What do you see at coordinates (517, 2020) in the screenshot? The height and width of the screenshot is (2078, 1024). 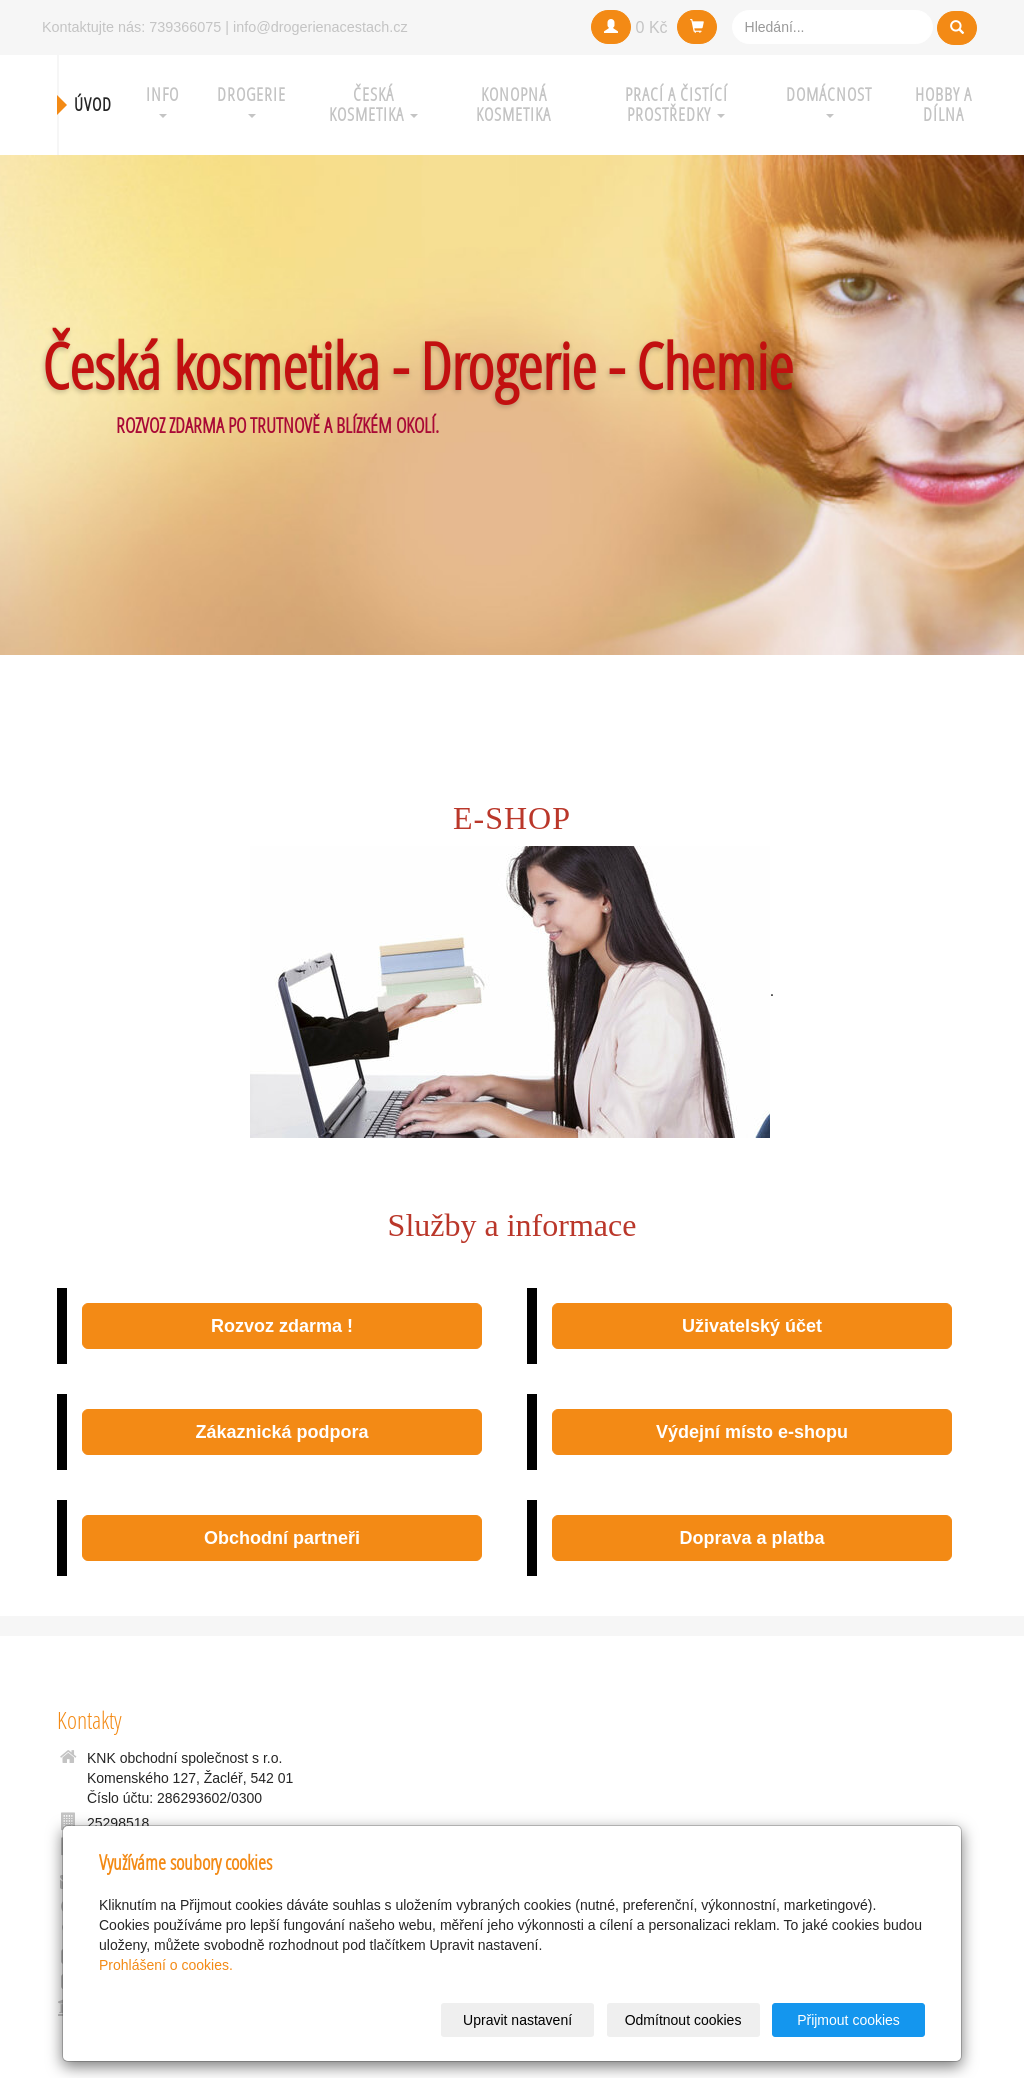 I see `Upravit nastavení` at bounding box center [517, 2020].